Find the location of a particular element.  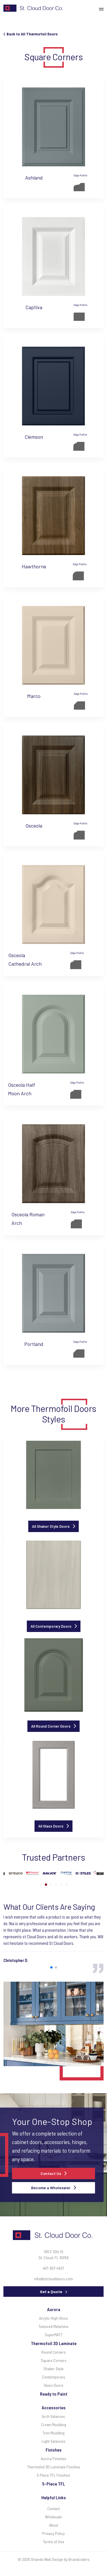

407-957-4557 is located at coordinates (53, 2268).